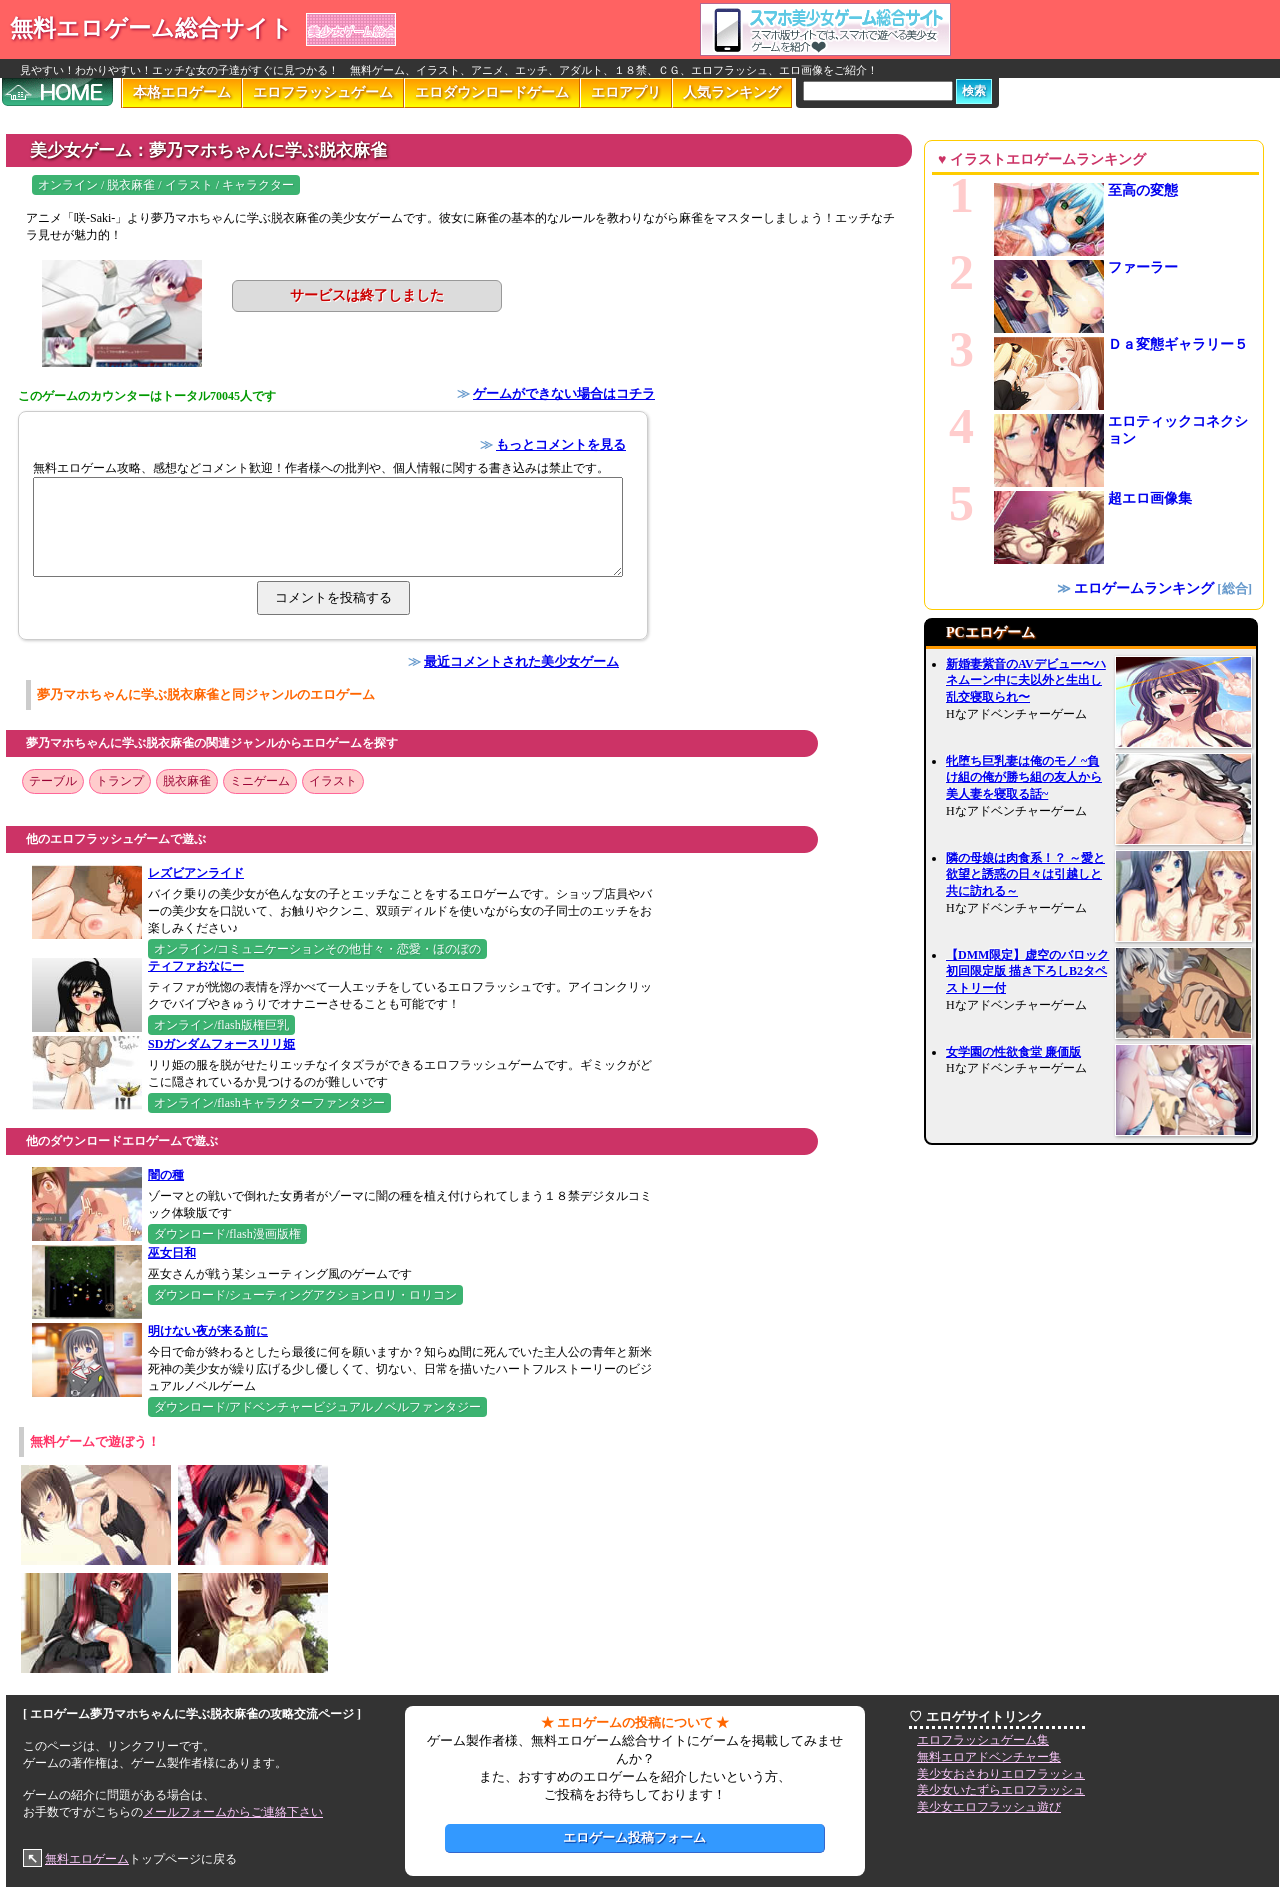 Image resolution: width=1280 pixels, height=1888 pixels. Describe the element at coordinates (989, 1807) in the screenshot. I see `美少女エロフラッシュ遊び` at that location.